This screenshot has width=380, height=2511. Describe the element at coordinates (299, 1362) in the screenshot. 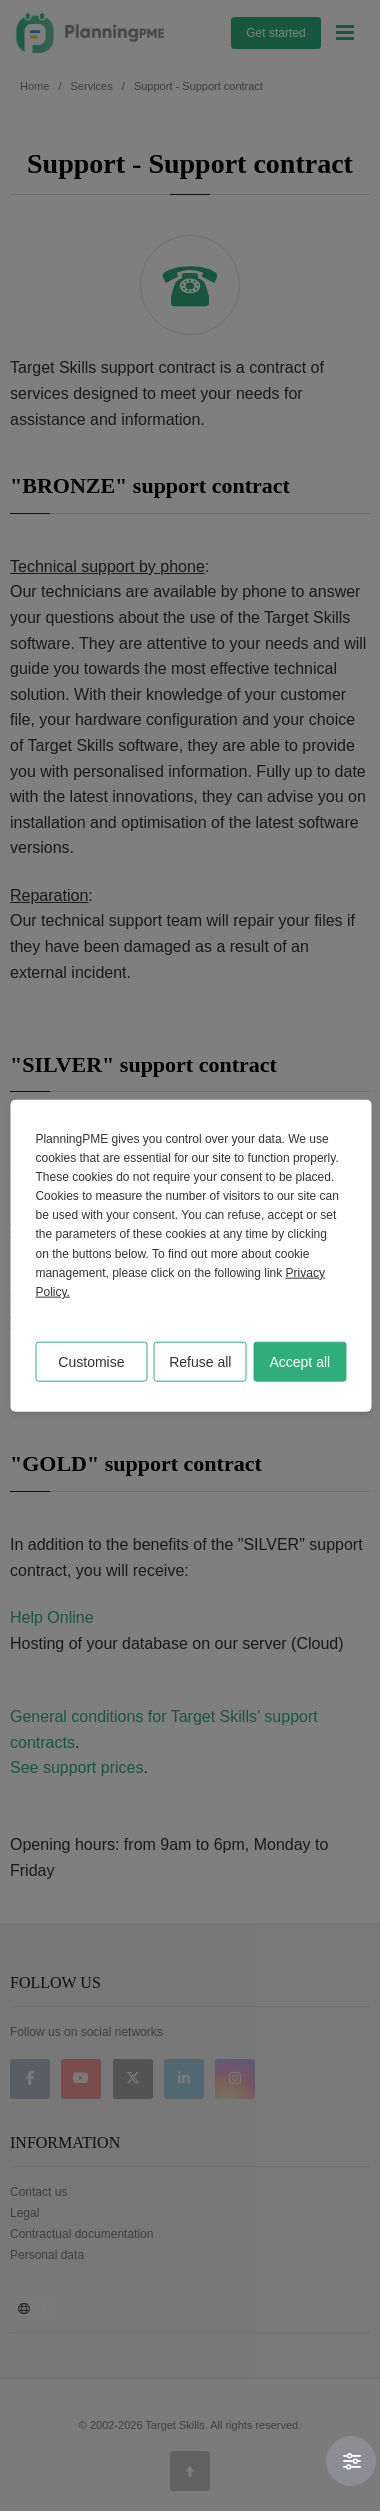

I see `Accept all` at that location.